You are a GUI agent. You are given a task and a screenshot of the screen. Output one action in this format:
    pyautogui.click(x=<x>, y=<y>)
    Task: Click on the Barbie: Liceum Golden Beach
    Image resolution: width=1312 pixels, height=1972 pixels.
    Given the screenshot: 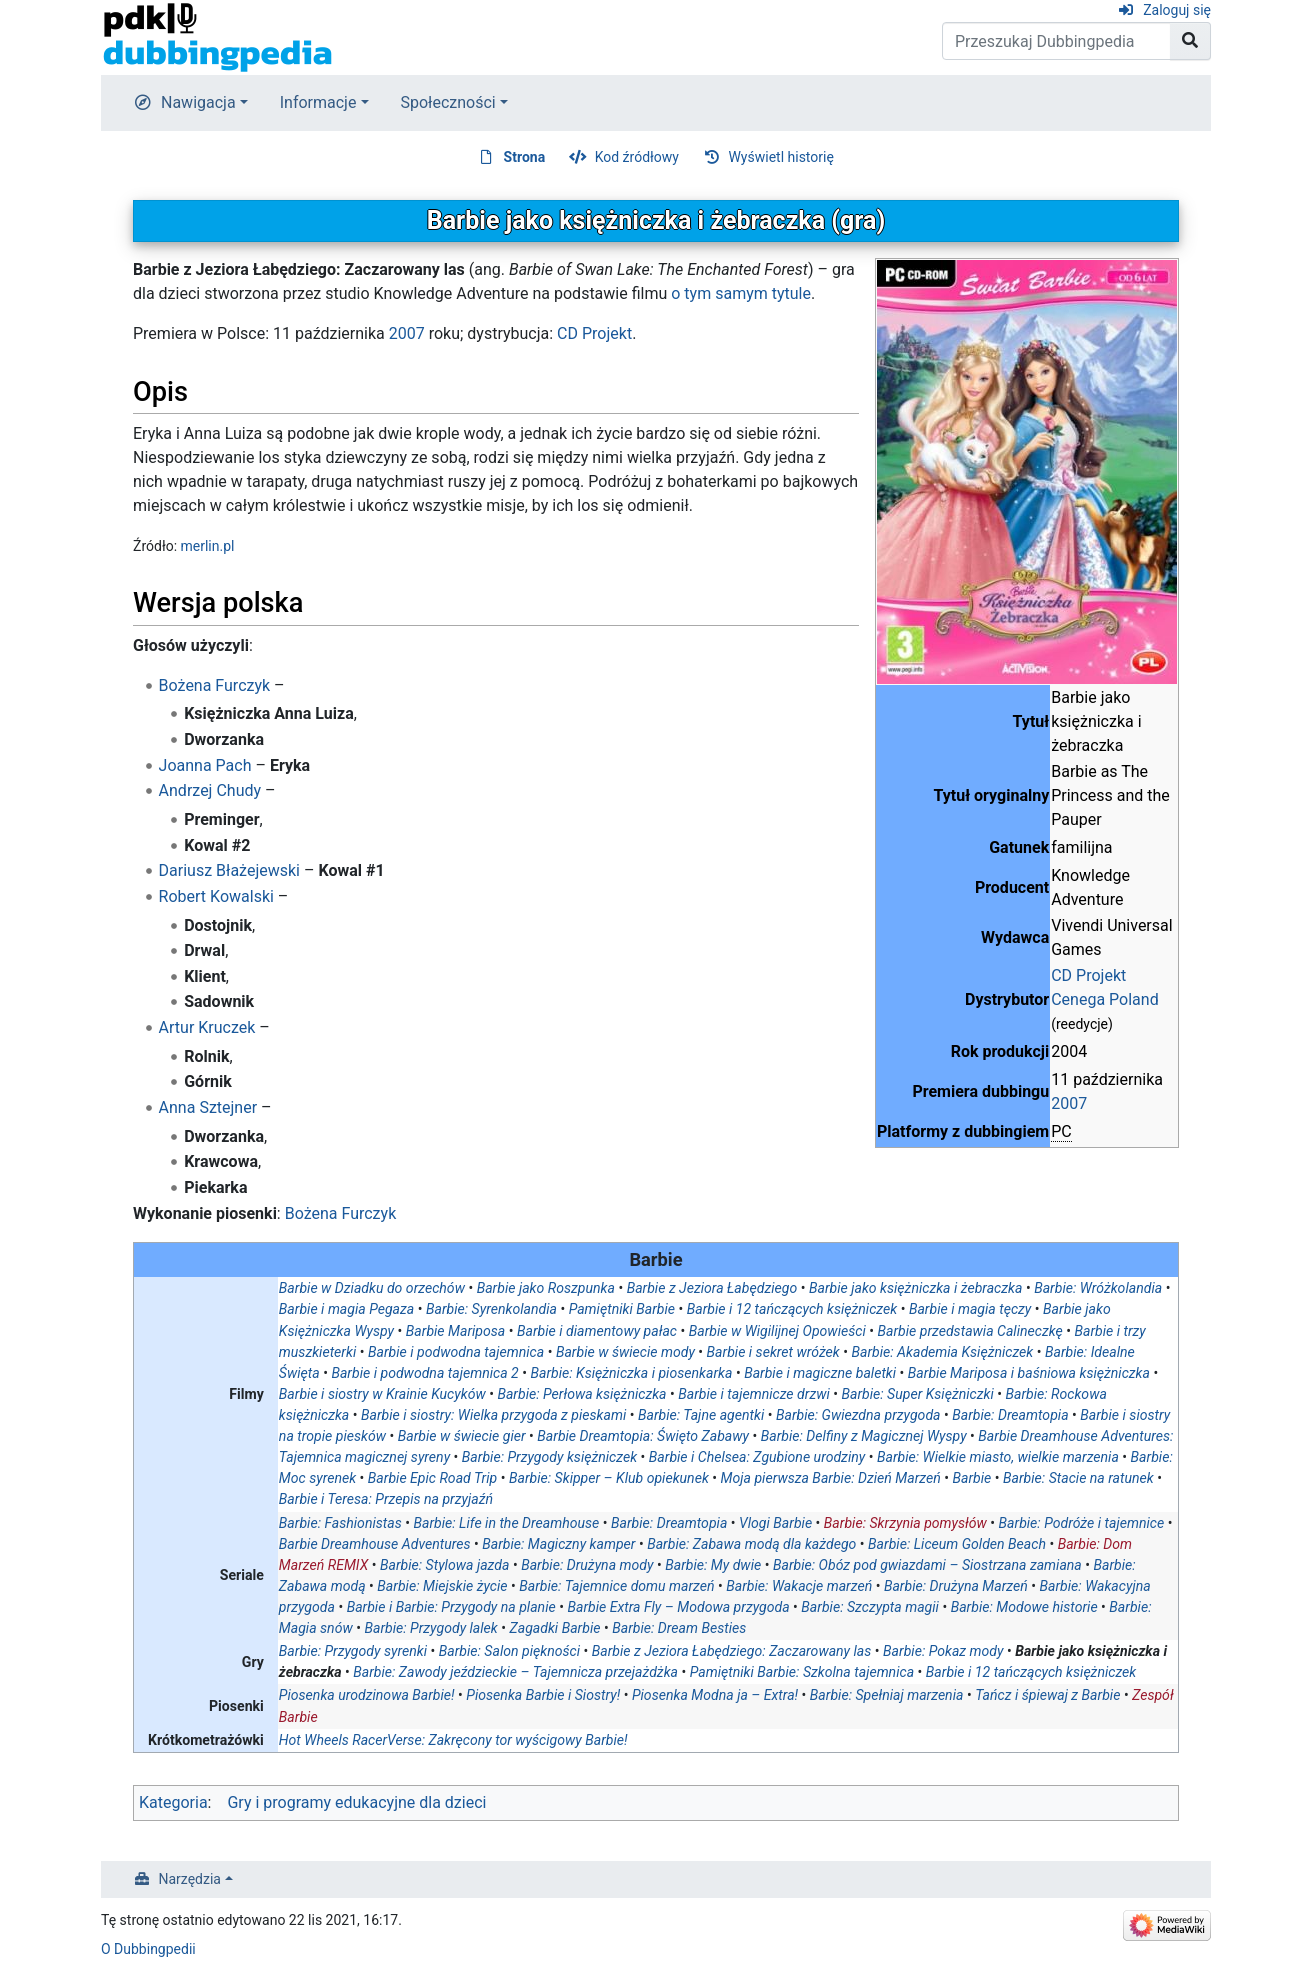 What is the action you would take?
    pyautogui.click(x=957, y=1544)
    